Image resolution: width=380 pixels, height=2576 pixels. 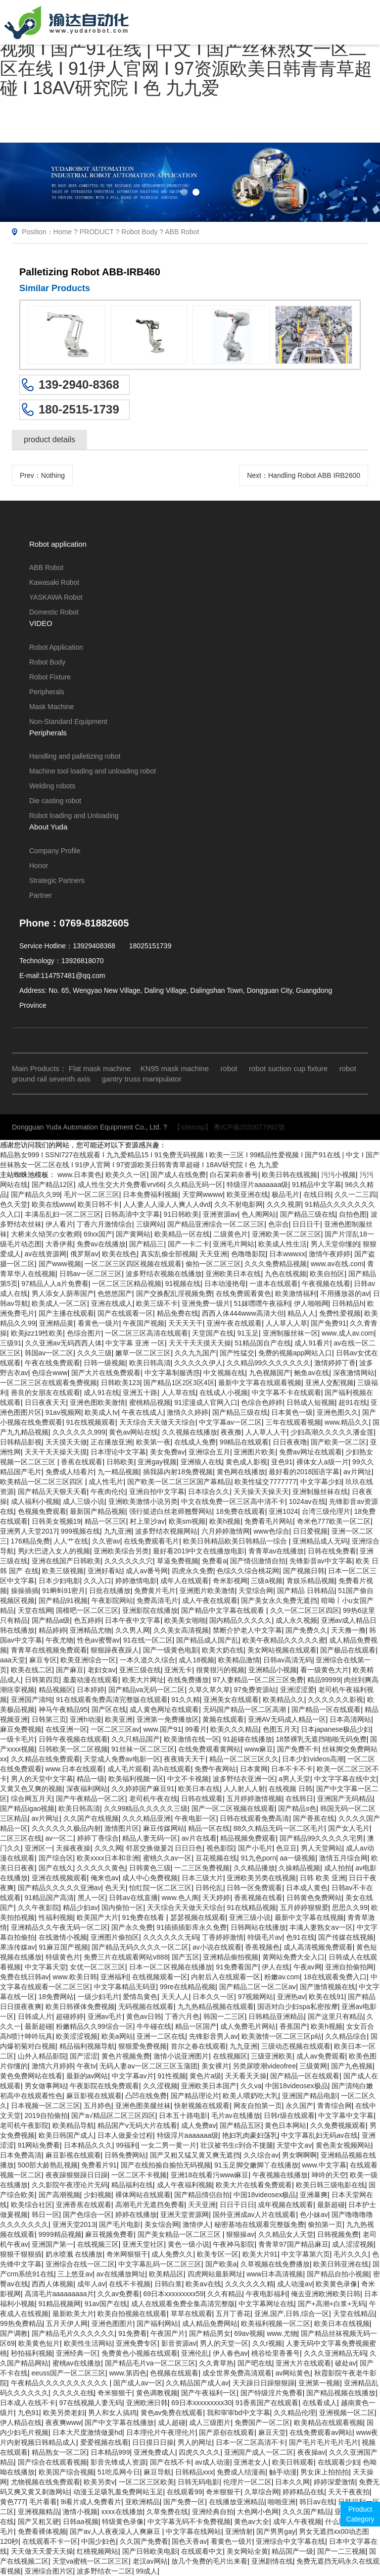 What do you see at coordinates (73, 2314) in the screenshot?
I see `最新欧美大片` at bounding box center [73, 2314].